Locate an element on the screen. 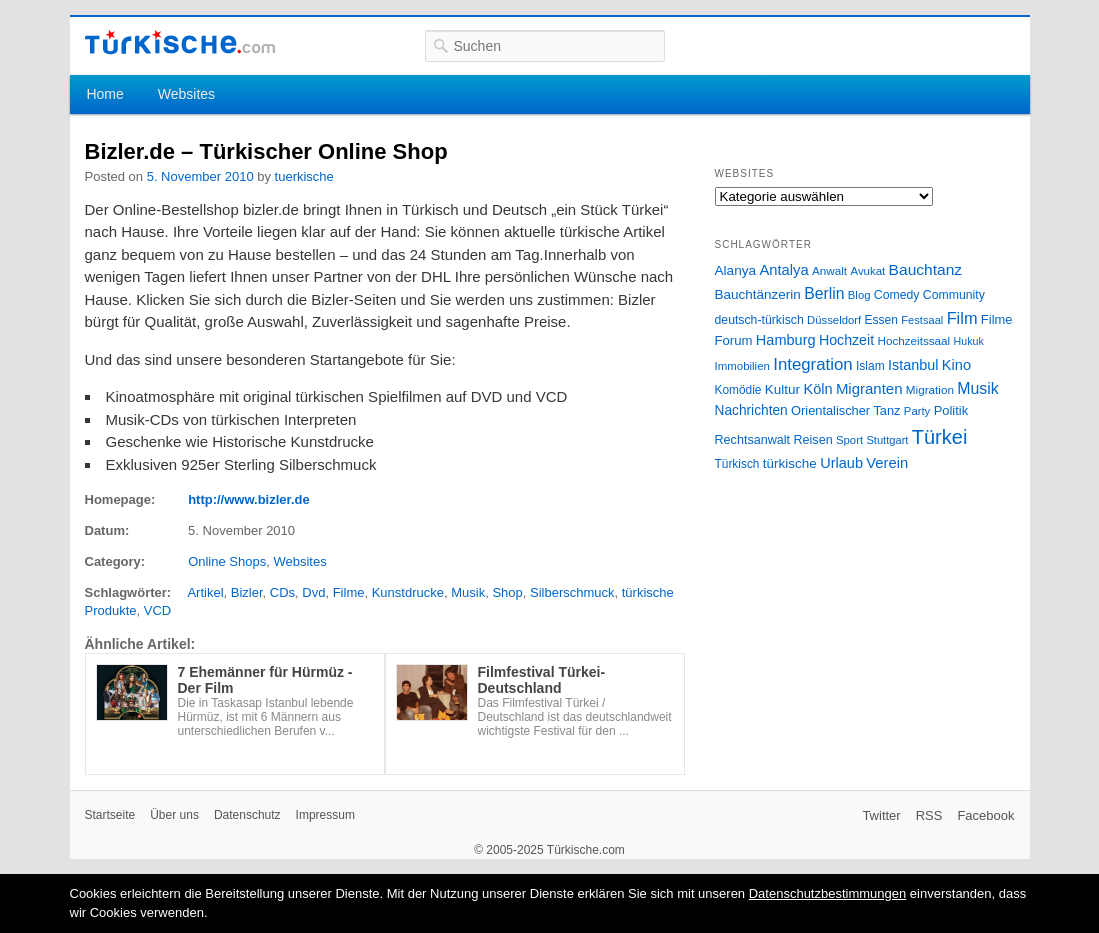 The height and width of the screenshot is (933, 1099). Kultur [Kultur (38 Einträge)] is located at coordinates (782, 389).